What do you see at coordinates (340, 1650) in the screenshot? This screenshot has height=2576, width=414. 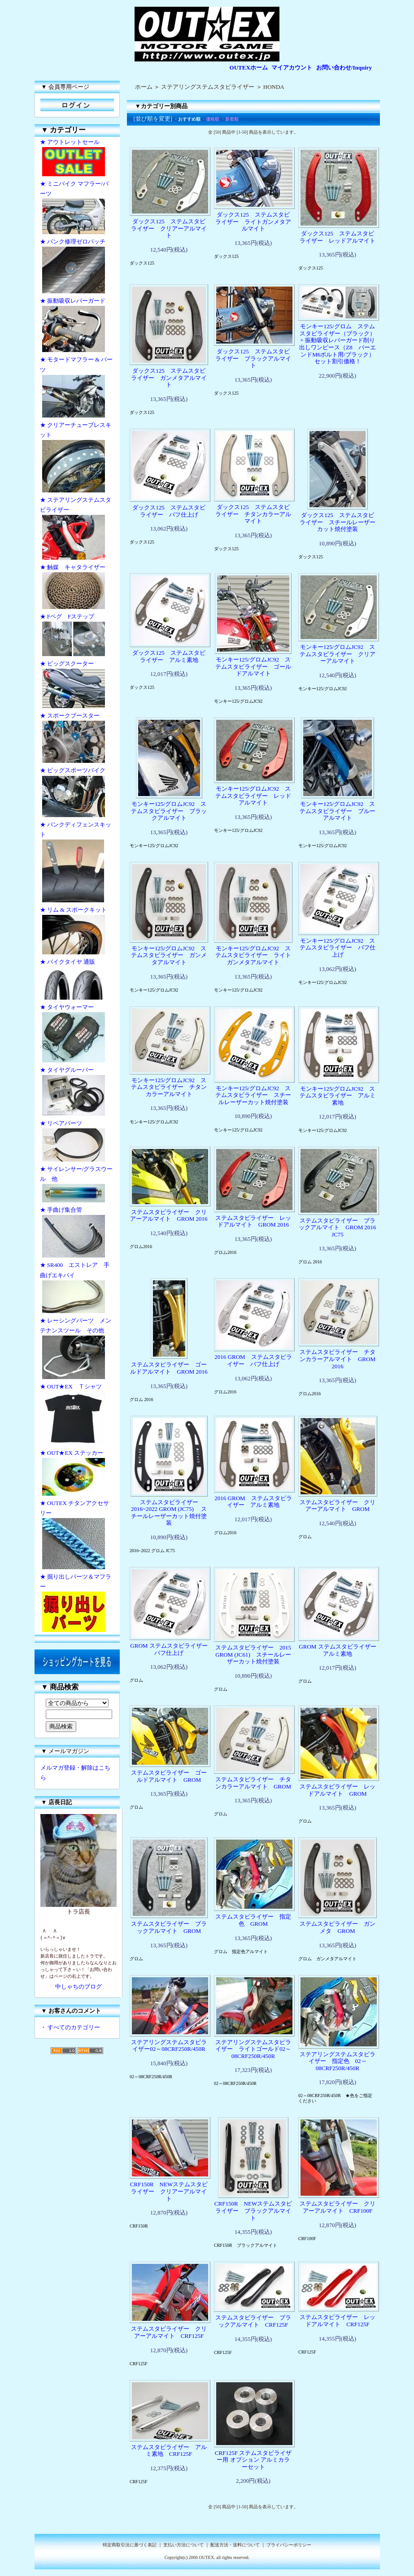 I see `GROM ステムスタビライザー アルミ素地` at bounding box center [340, 1650].